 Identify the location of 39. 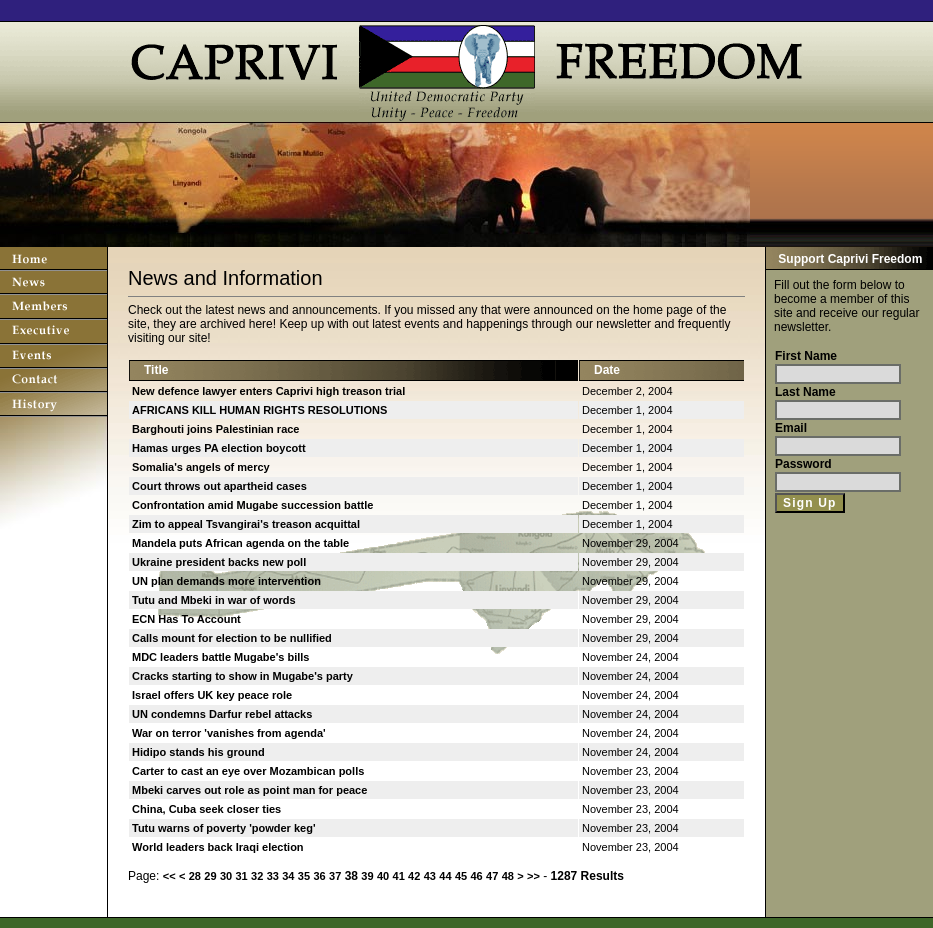
(367, 876).